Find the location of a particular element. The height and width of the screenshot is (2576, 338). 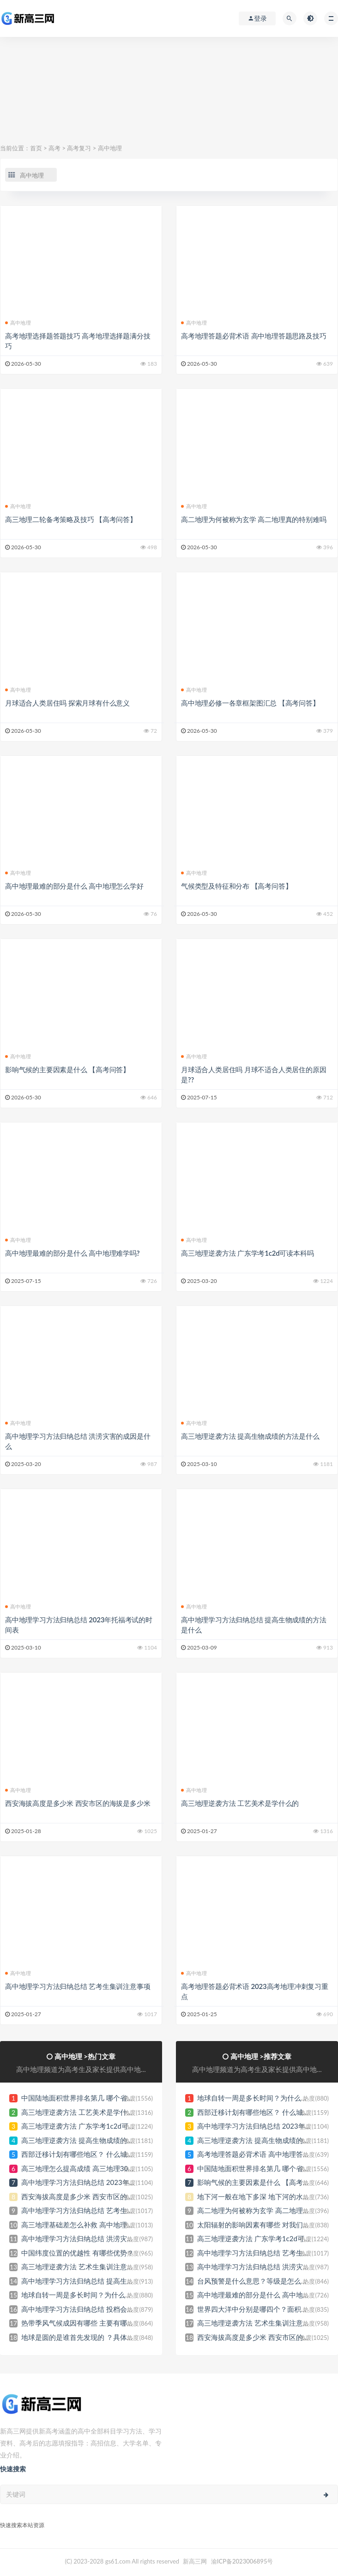

中国纬度位置的优越性 有哪些优势？ is located at coordinates (77, 2253).